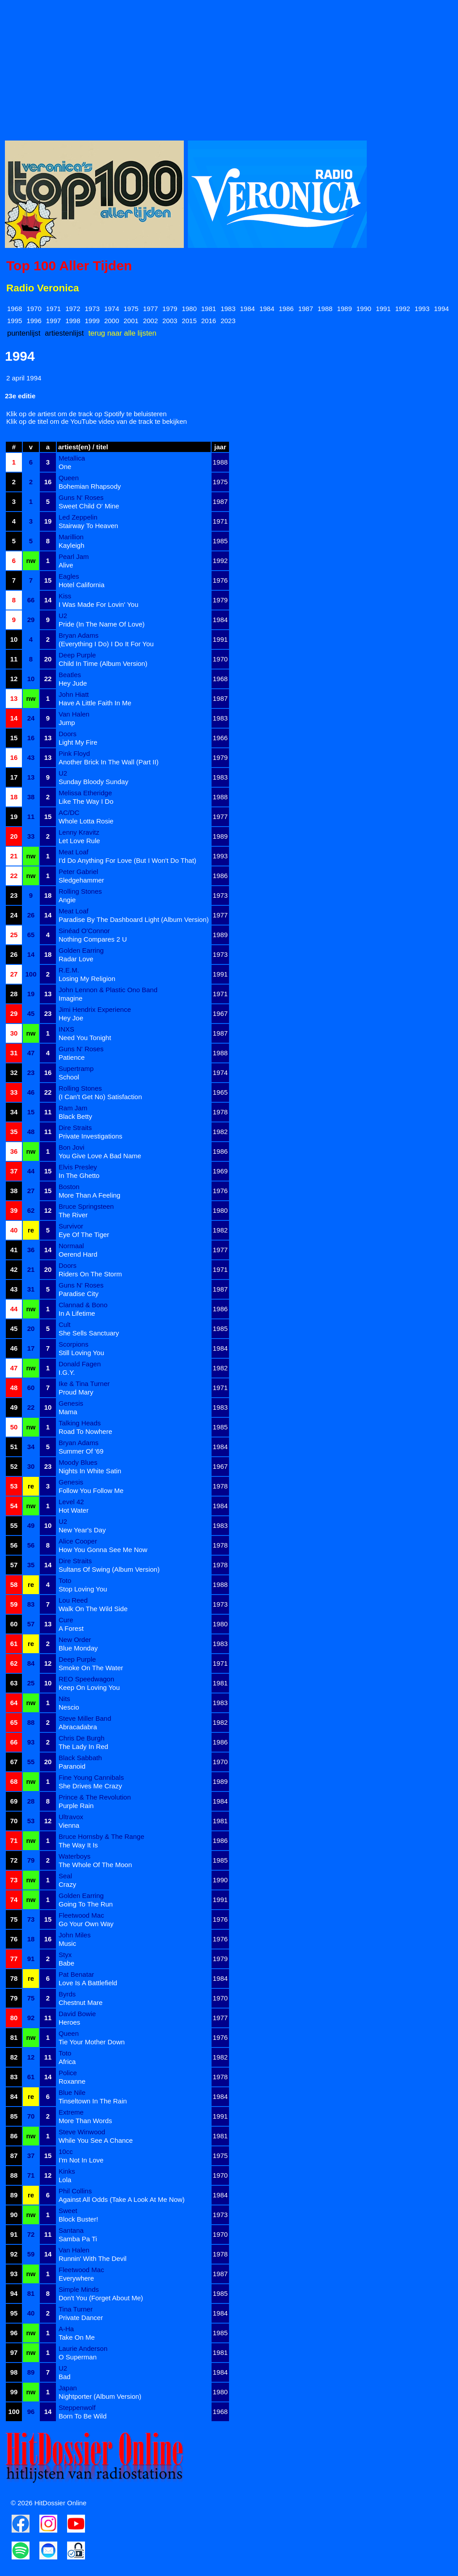 The image size is (458, 2576). What do you see at coordinates (82, 585) in the screenshot?
I see `Hotel California` at bounding box center [82, 585].